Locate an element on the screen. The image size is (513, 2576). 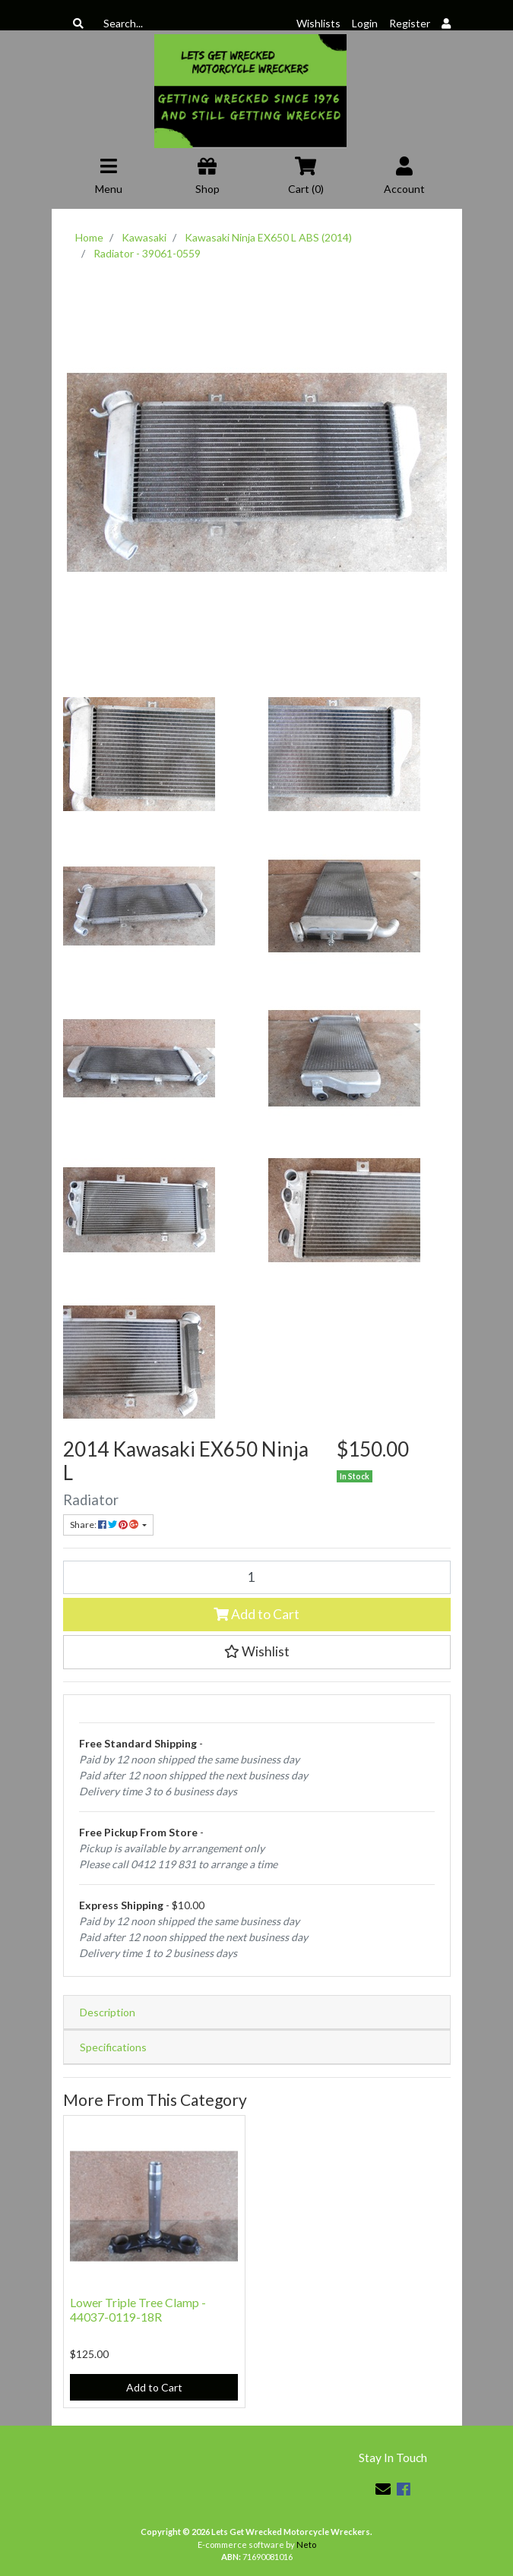
Wishlists is located at coordinates (318, 23).